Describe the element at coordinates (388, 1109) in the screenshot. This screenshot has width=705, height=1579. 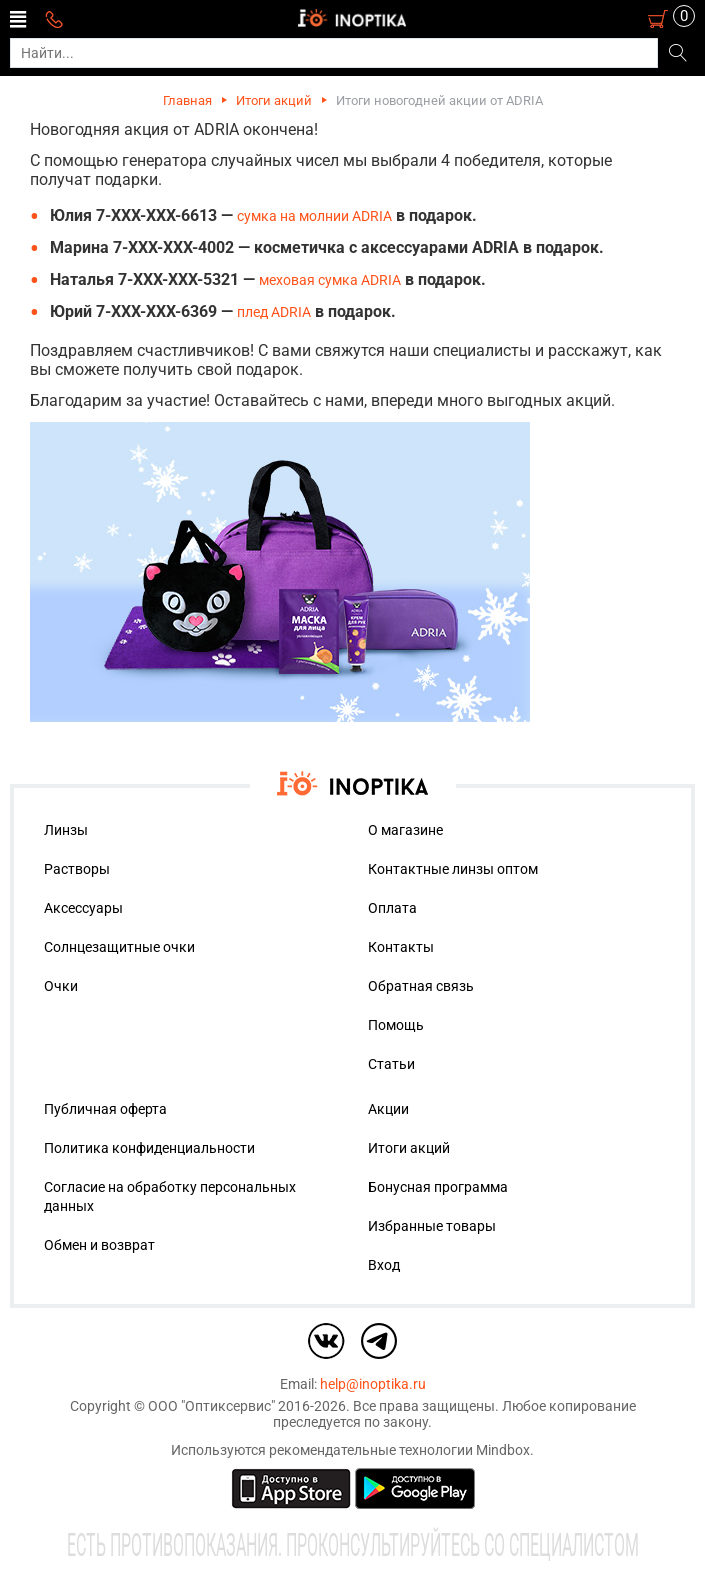
I see `Акции` at that location.